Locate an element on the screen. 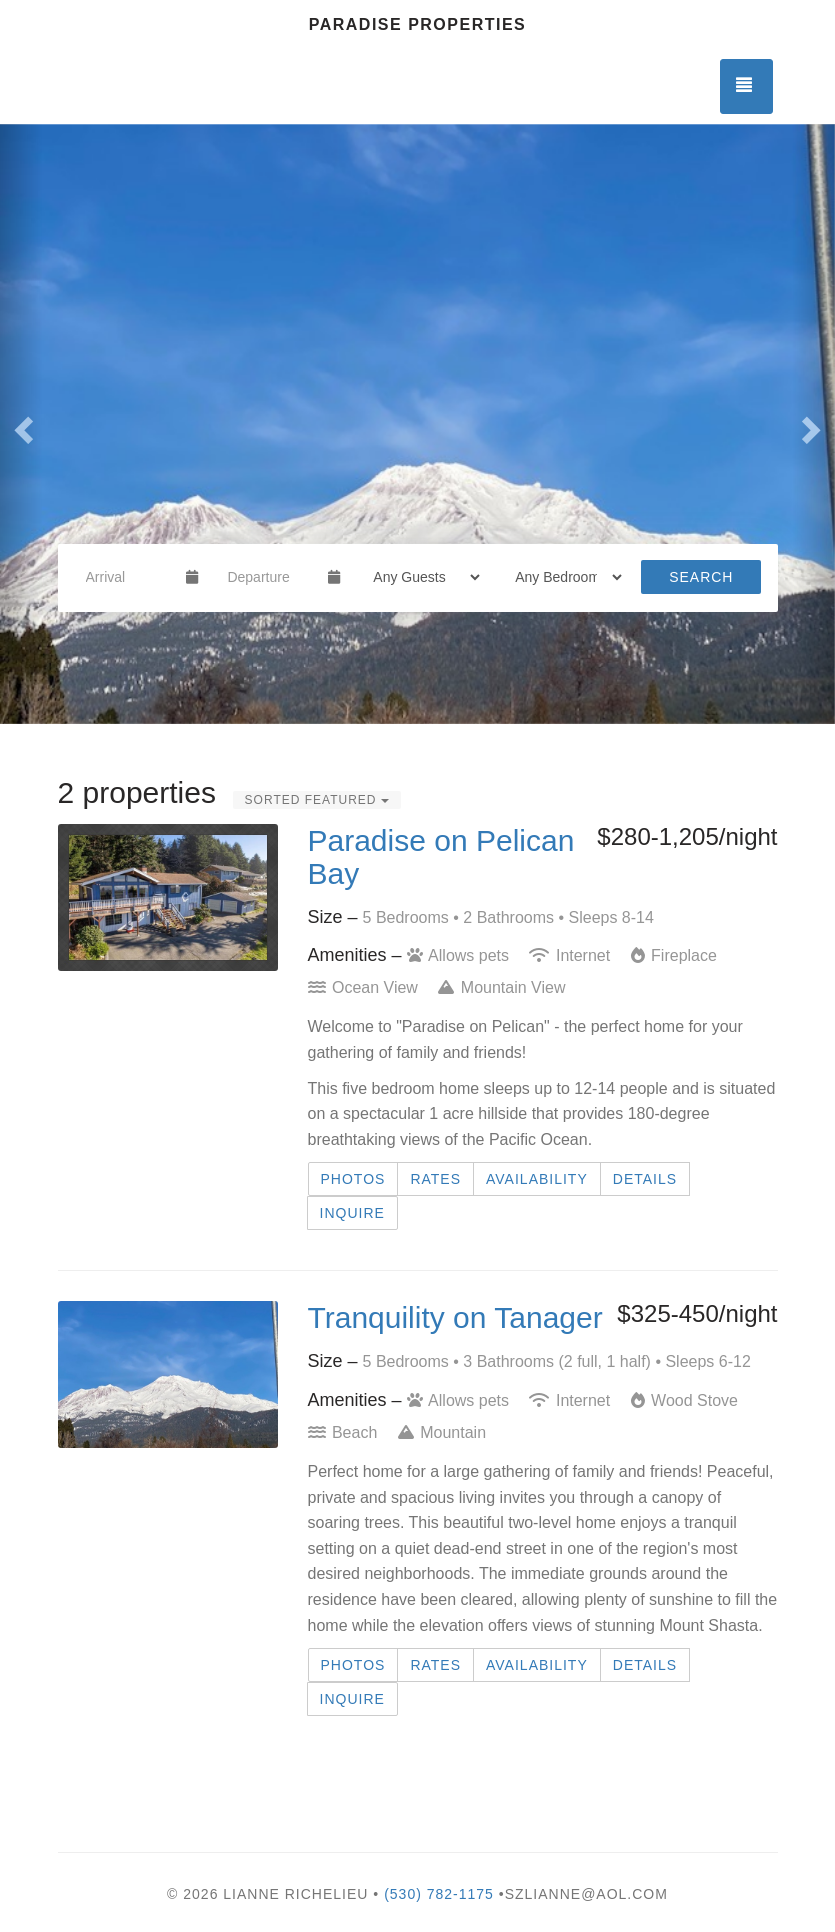 The height and width of the screenshot is (1932, 835). Sorted Featured is located at coordinates (317, 800).